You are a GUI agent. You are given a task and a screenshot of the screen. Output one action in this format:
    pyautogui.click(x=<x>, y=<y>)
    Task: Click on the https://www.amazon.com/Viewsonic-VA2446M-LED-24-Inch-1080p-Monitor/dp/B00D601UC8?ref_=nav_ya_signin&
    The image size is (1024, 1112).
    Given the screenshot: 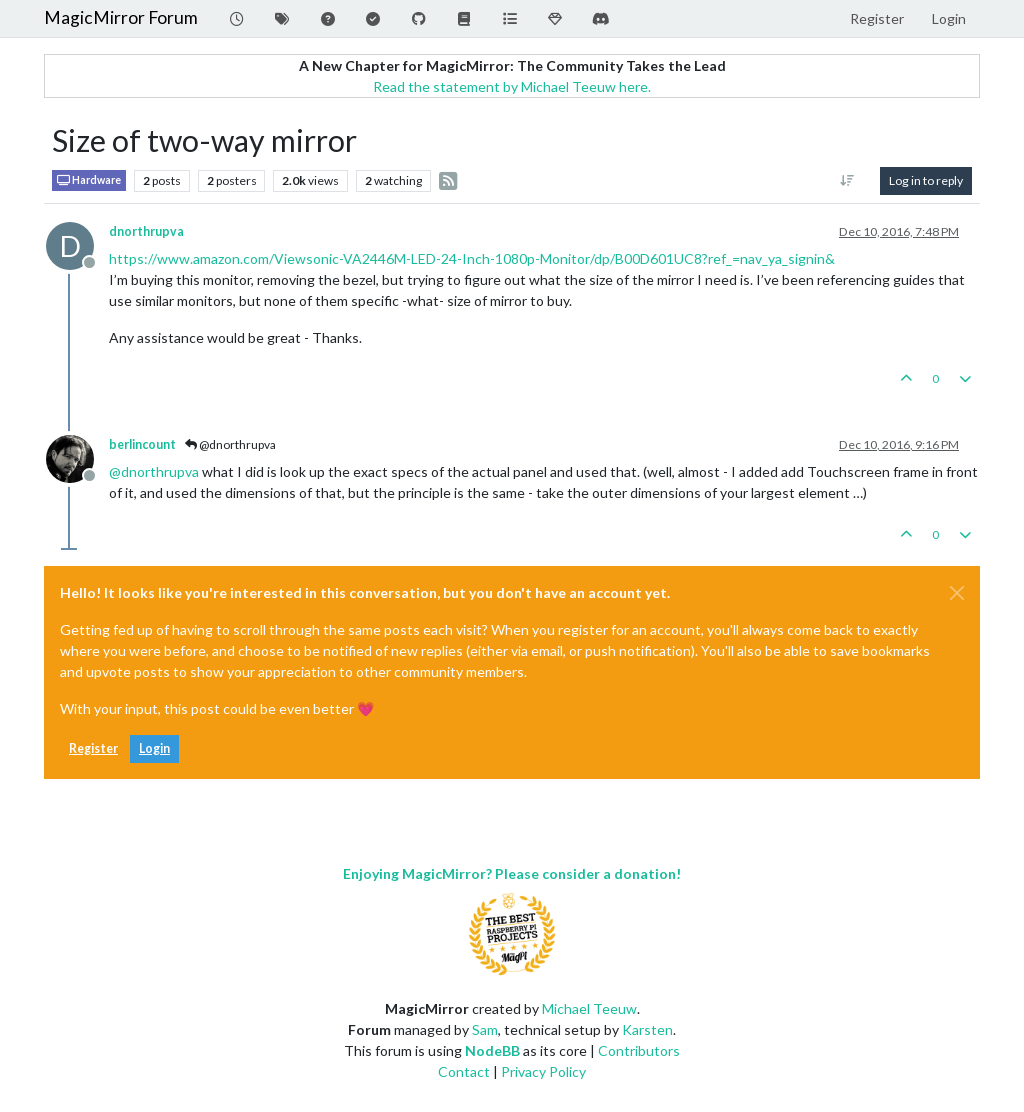 What is the action you would take?
    pyautogui.click(x=472, y=258)
    